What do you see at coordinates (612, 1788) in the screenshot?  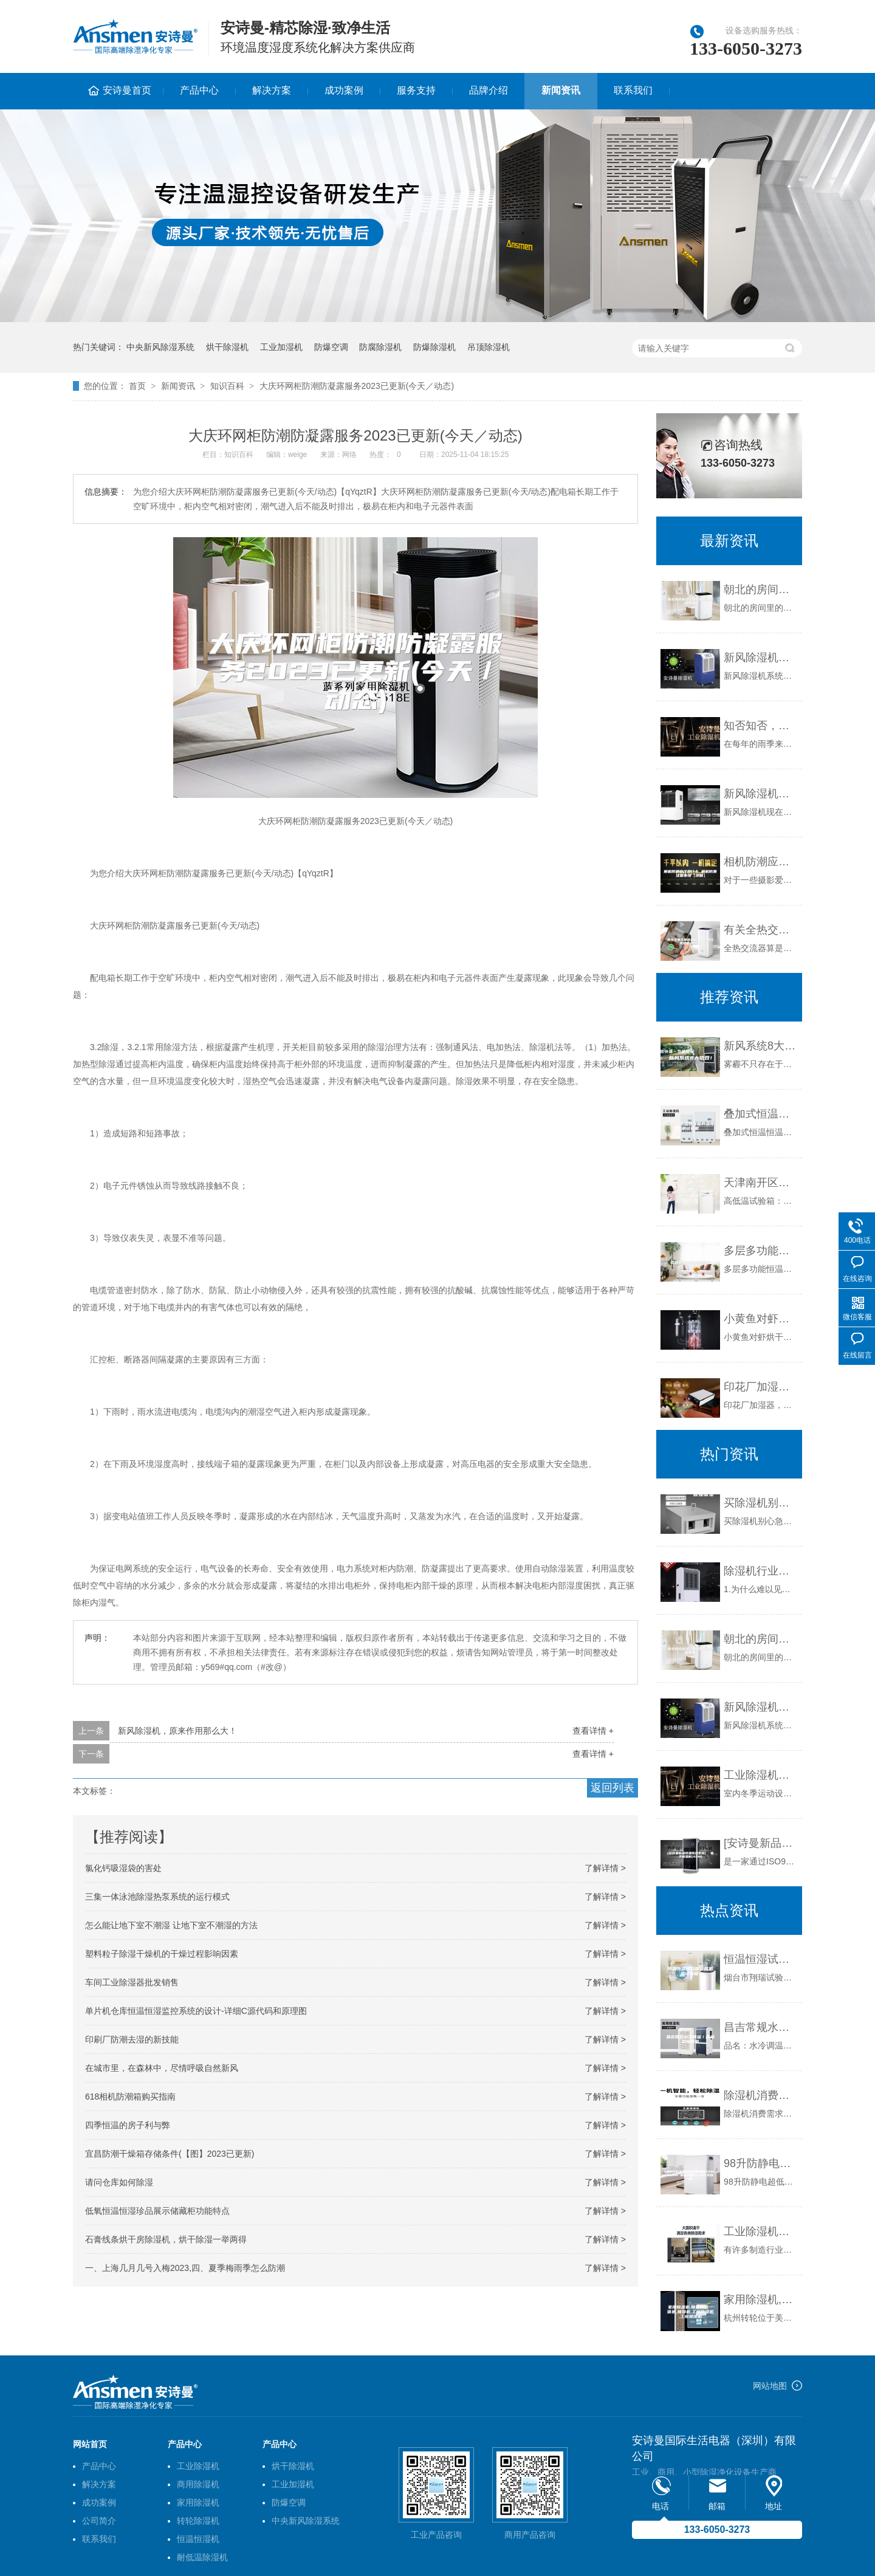 I see `返回列表` at bounding box center [612, 1788].